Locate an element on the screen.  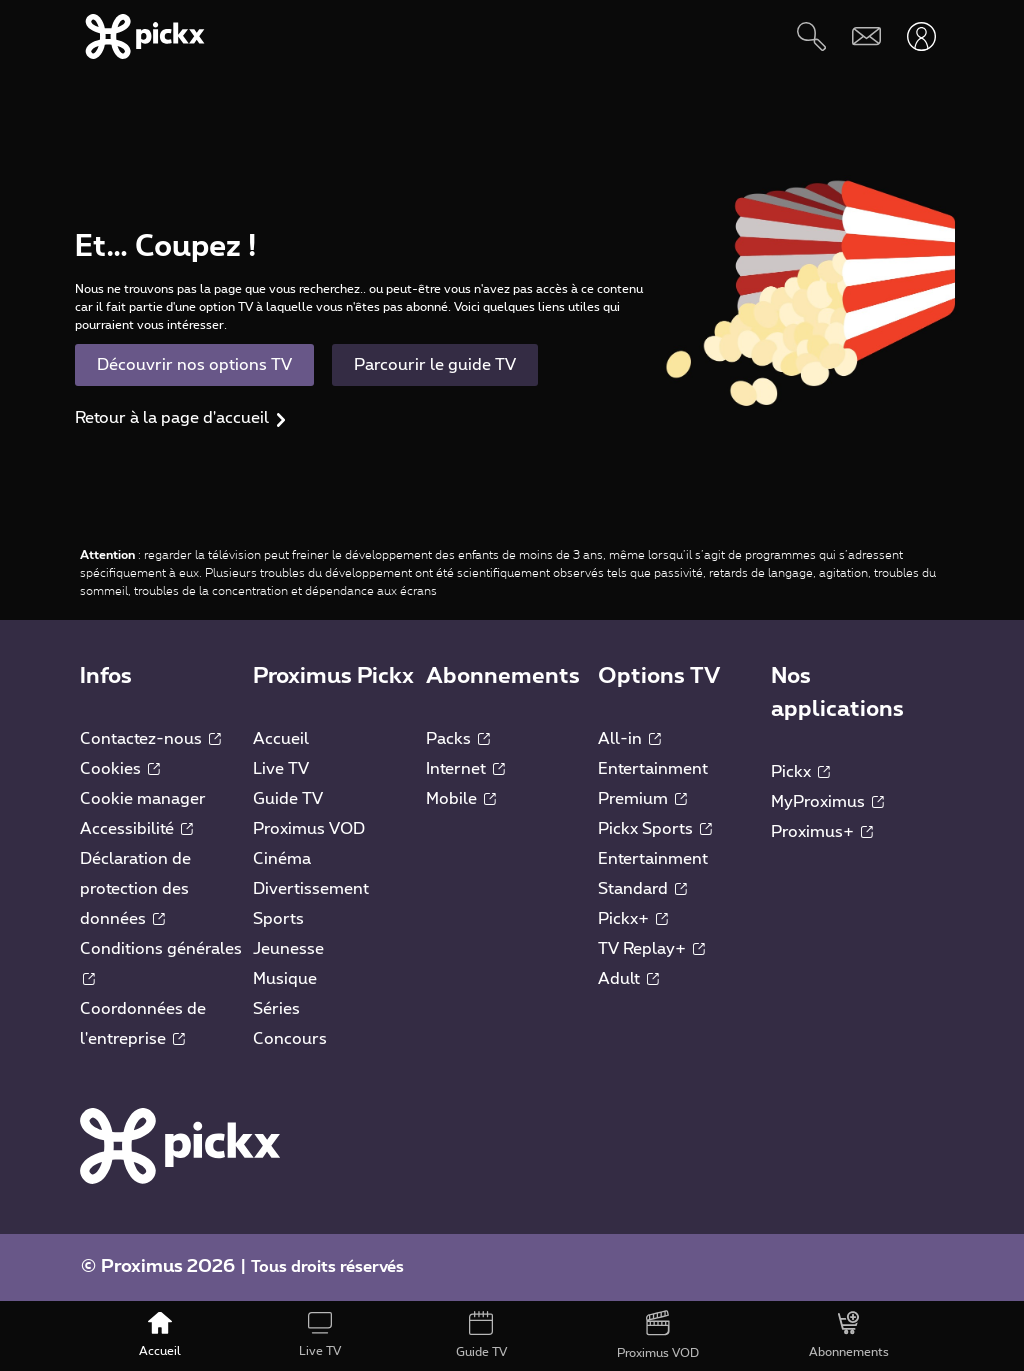
[Ouvrir user-menu] is located at coordinates (921, 36).